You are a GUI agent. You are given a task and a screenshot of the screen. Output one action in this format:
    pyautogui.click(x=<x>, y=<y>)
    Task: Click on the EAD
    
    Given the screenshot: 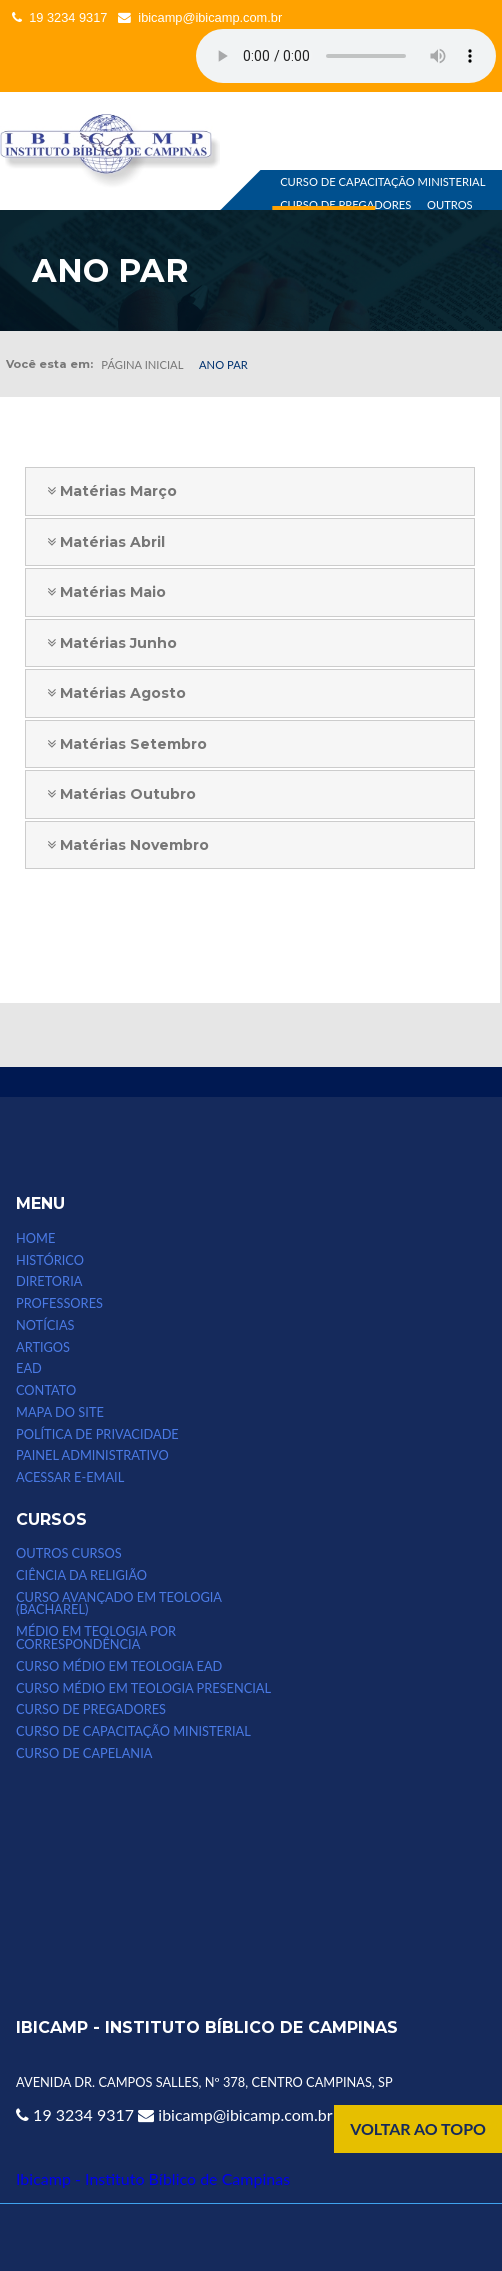 What is the action you would take?
    pyautogui.click(x=29, y=1368)
    